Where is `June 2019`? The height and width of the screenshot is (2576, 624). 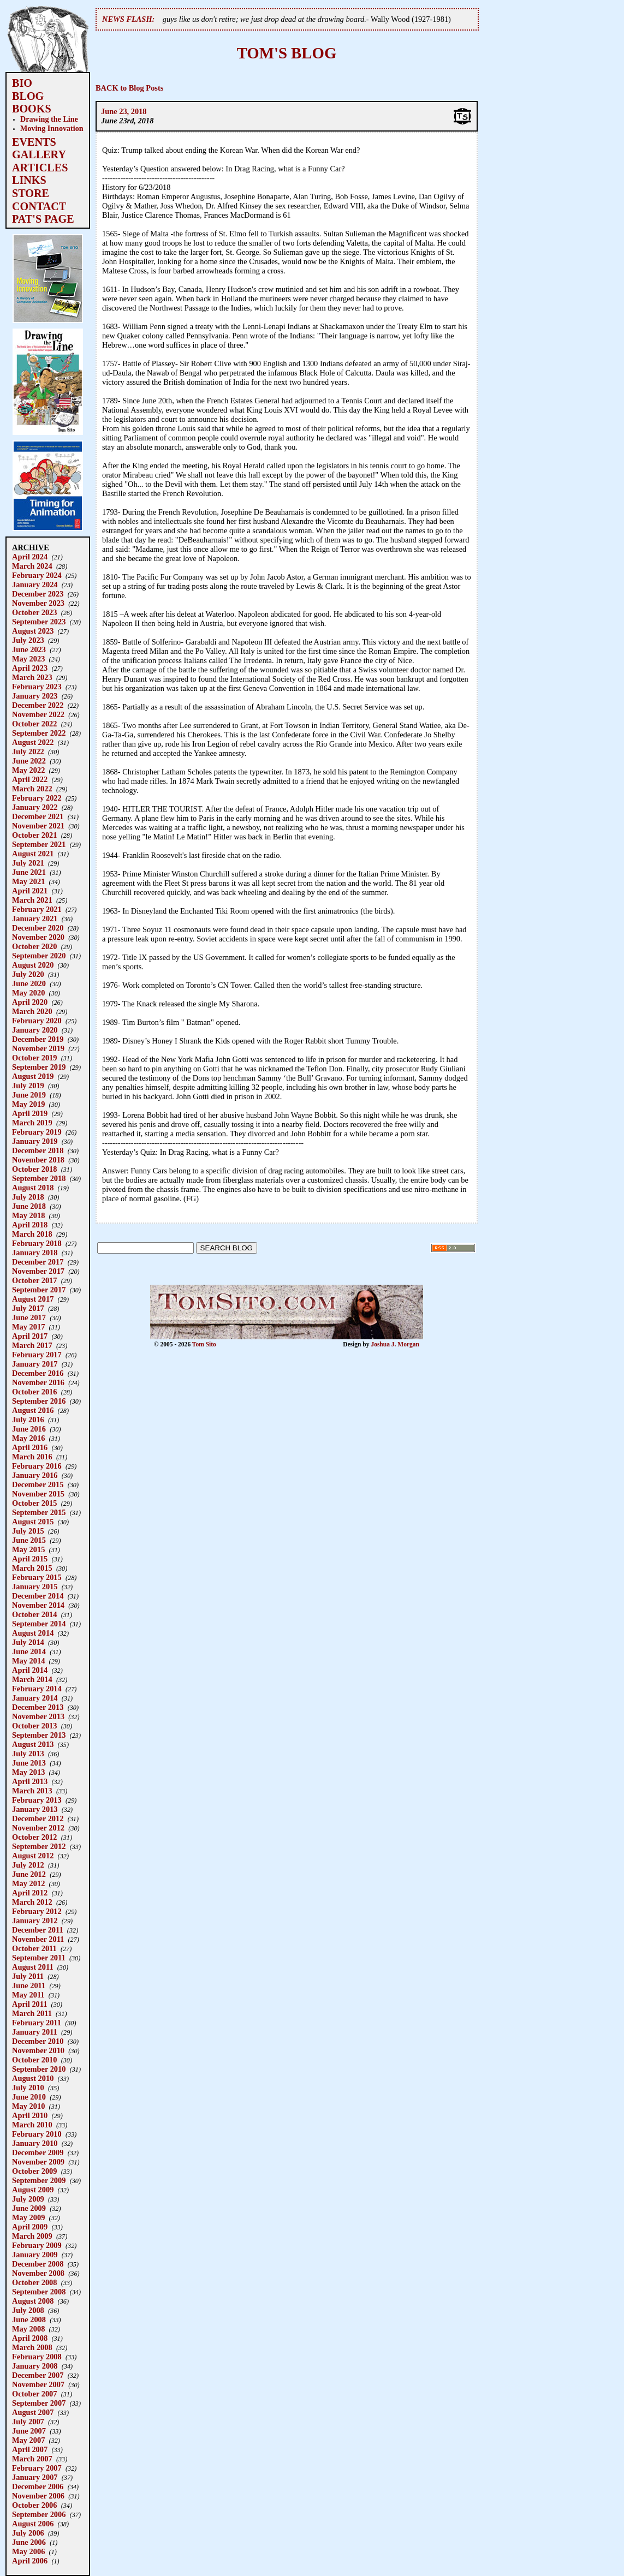
June 2019 is located at coordinates (29, 1094).